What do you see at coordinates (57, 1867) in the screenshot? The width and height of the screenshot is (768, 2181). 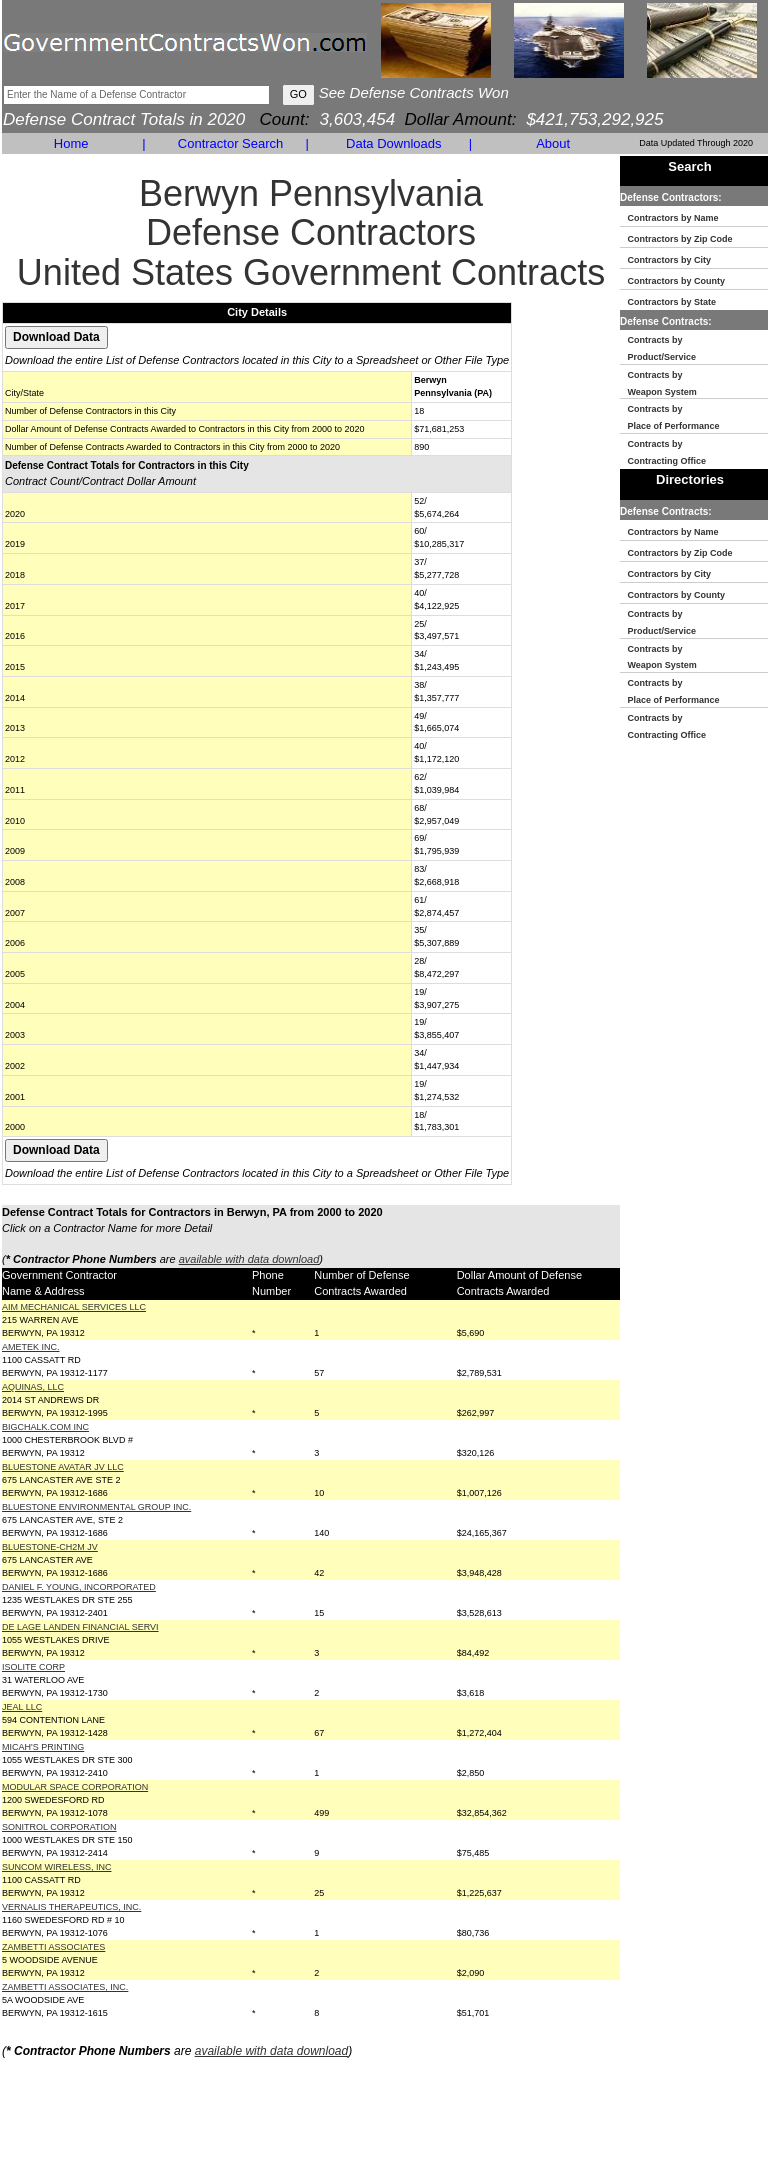 I see `SUNCOM WIRELESS, INC` at bounding box center [57, 1867].